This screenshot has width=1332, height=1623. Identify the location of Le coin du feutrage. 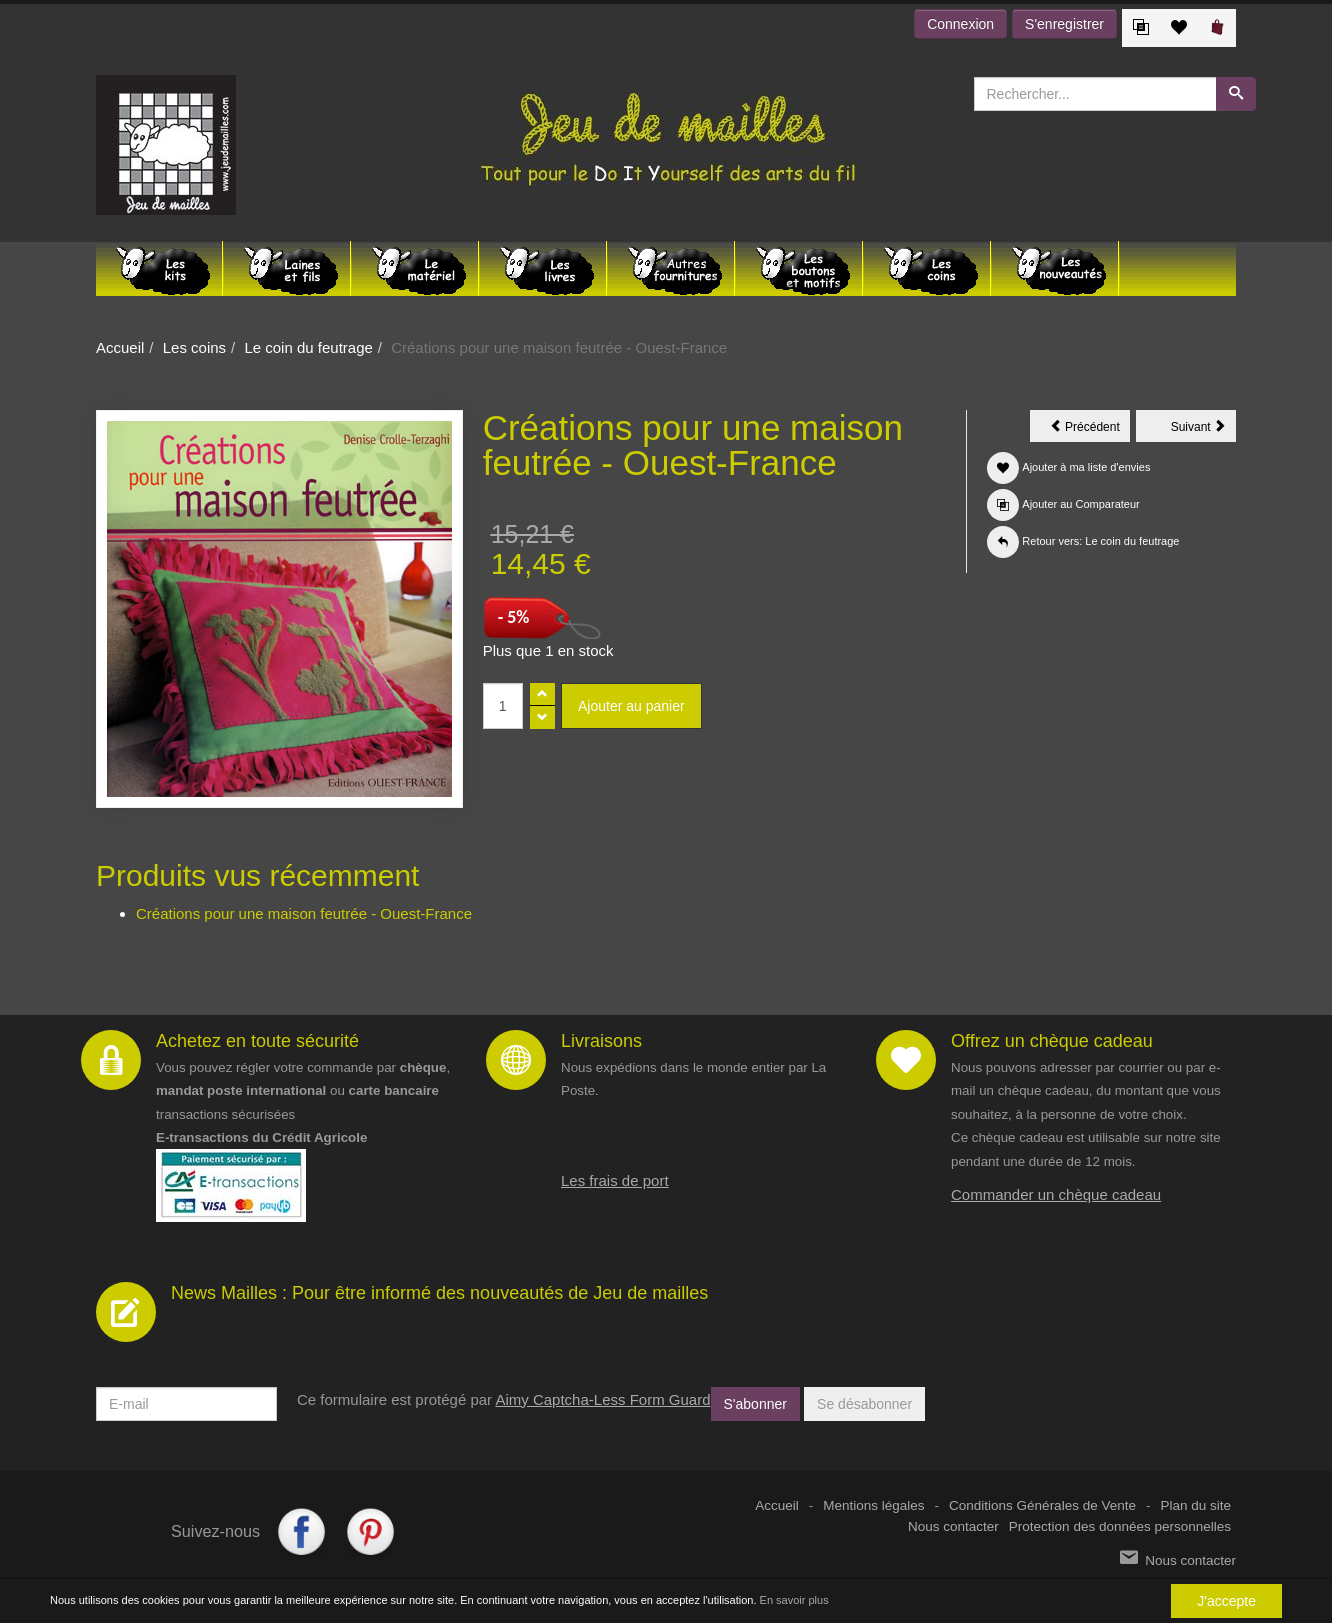
(308, 347).